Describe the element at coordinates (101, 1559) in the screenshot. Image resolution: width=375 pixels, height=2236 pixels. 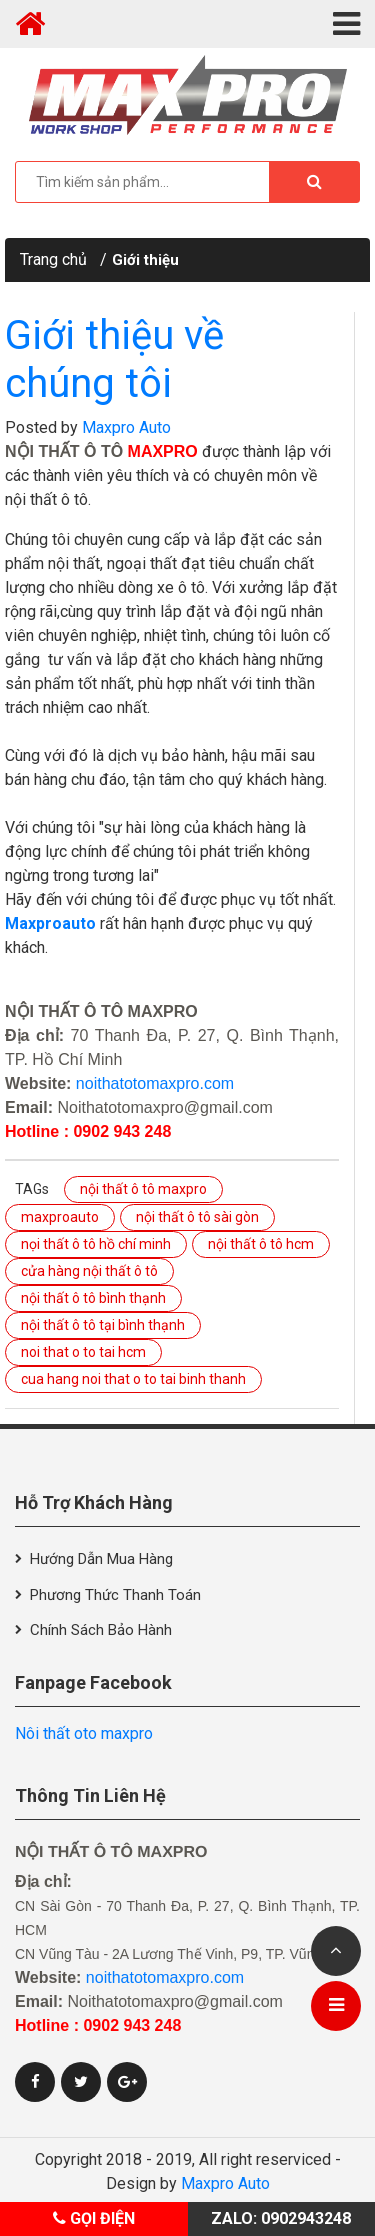
I see `Hướng dẫn mua hàng` at that location.